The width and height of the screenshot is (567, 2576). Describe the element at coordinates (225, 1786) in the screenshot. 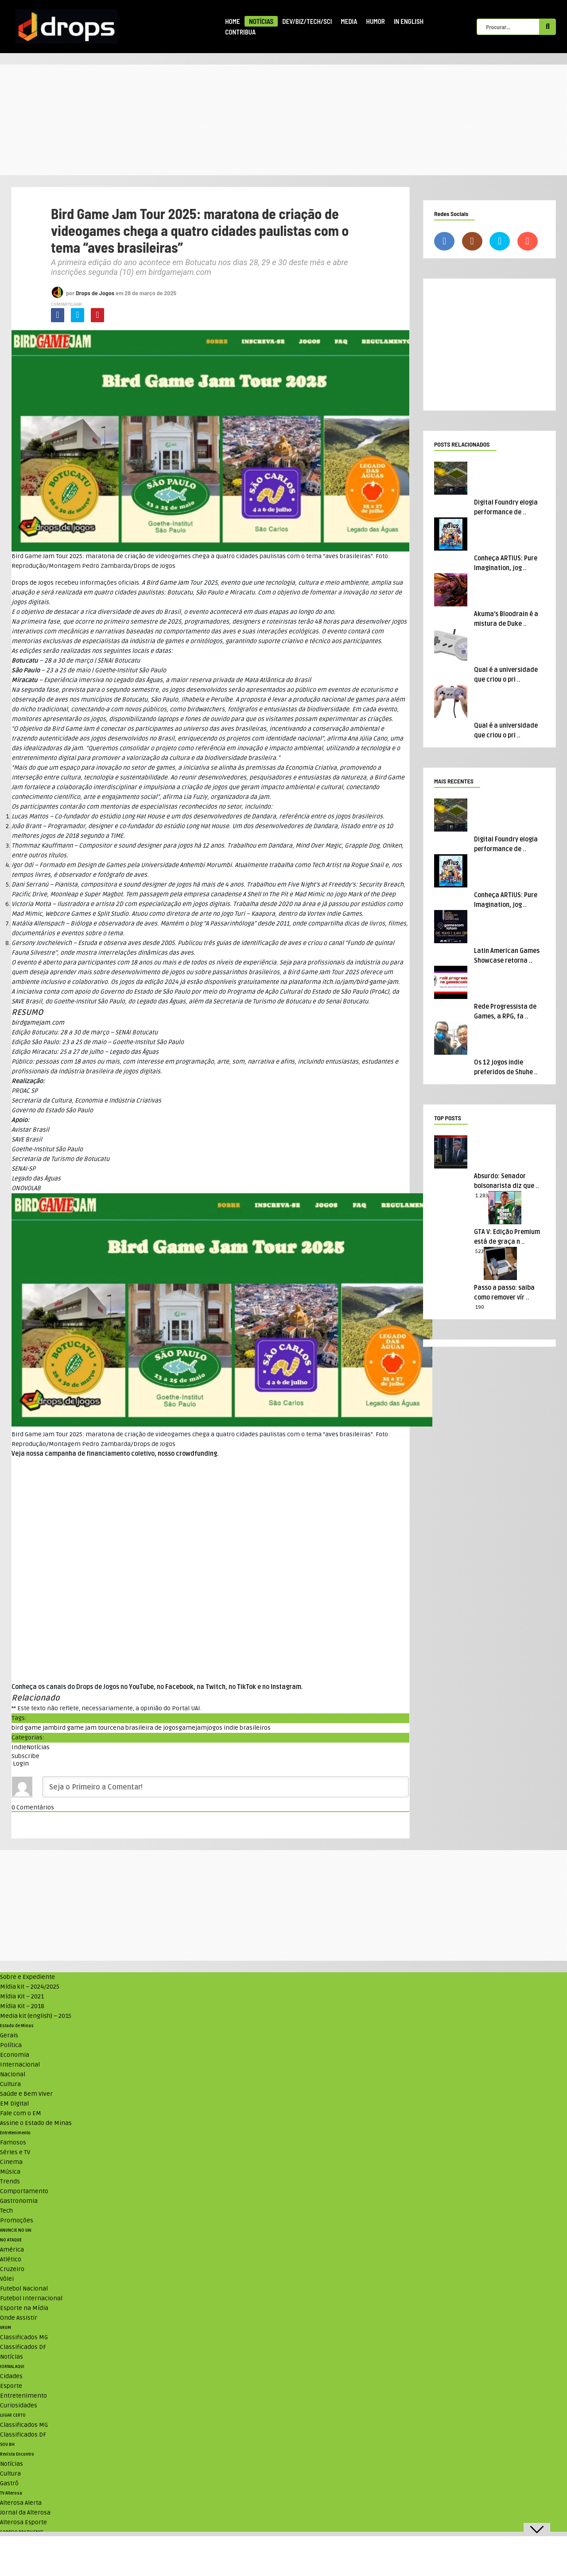

I see `[Seja o Primeiro a Comentar!]` at that location.